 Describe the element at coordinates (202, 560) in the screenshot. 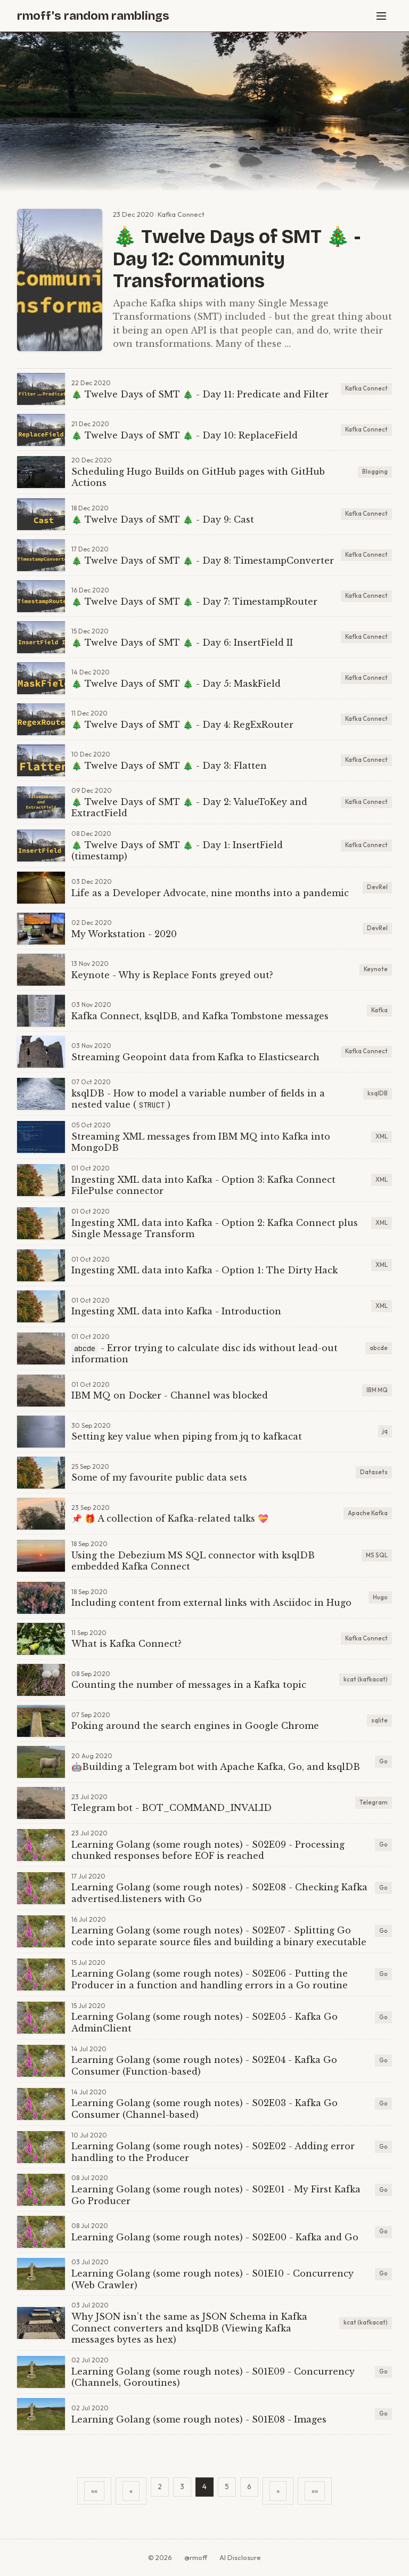

I see `🎄 Twelve Days of SMT 🎄 - Day 8: TimestampConverter` at that location.